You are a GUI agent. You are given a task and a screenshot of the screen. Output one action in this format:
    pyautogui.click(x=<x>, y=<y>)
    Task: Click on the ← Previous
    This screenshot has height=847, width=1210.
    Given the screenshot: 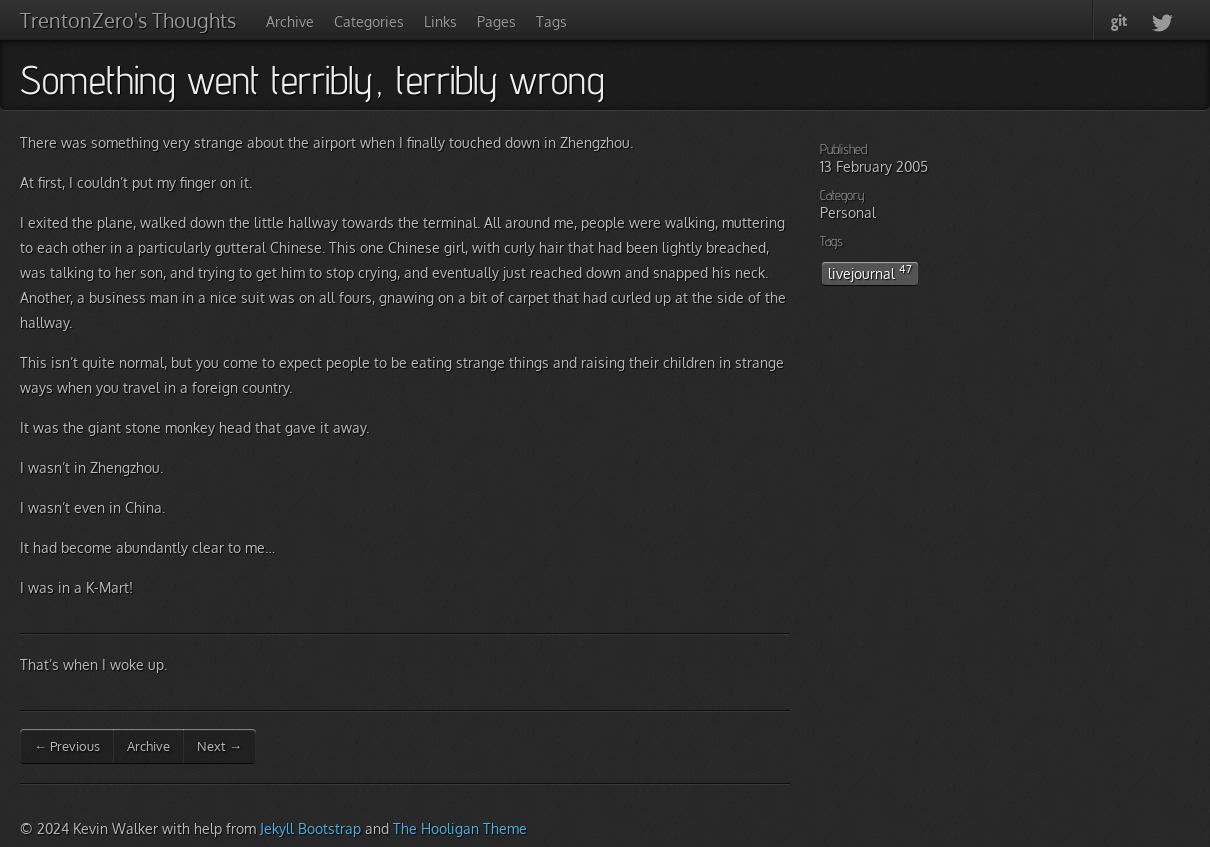 What is the action you would take?
    pyautogui.click(x=67, y=746)
    